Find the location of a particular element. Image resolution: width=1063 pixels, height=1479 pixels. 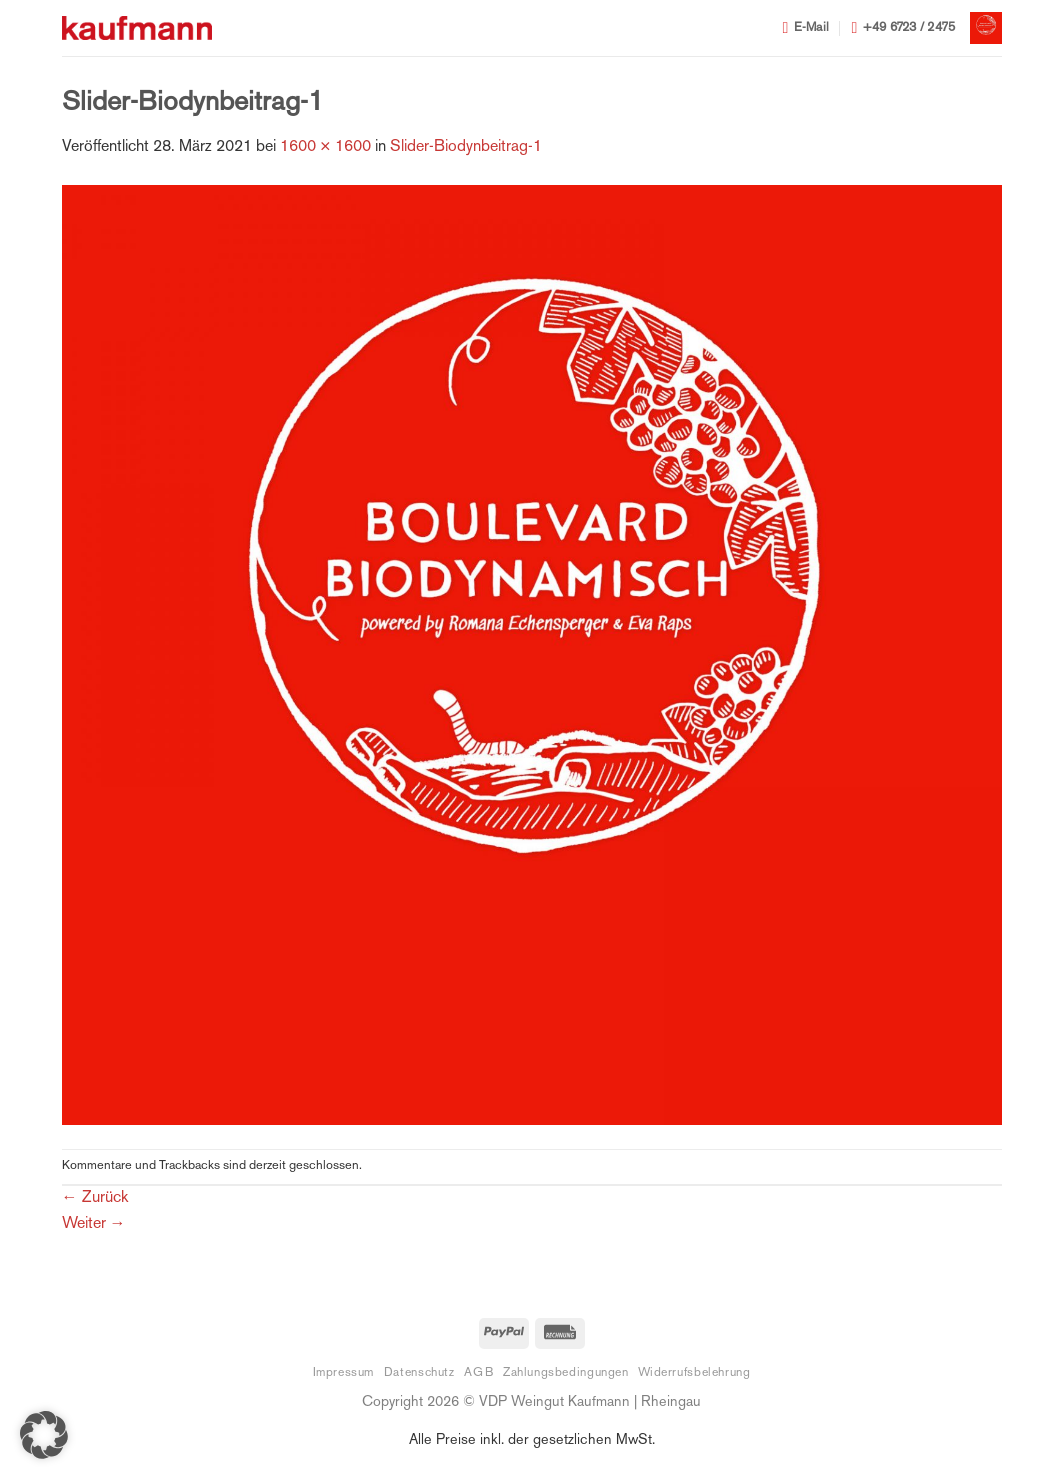

AGB is located at coordinates (478, 1373).